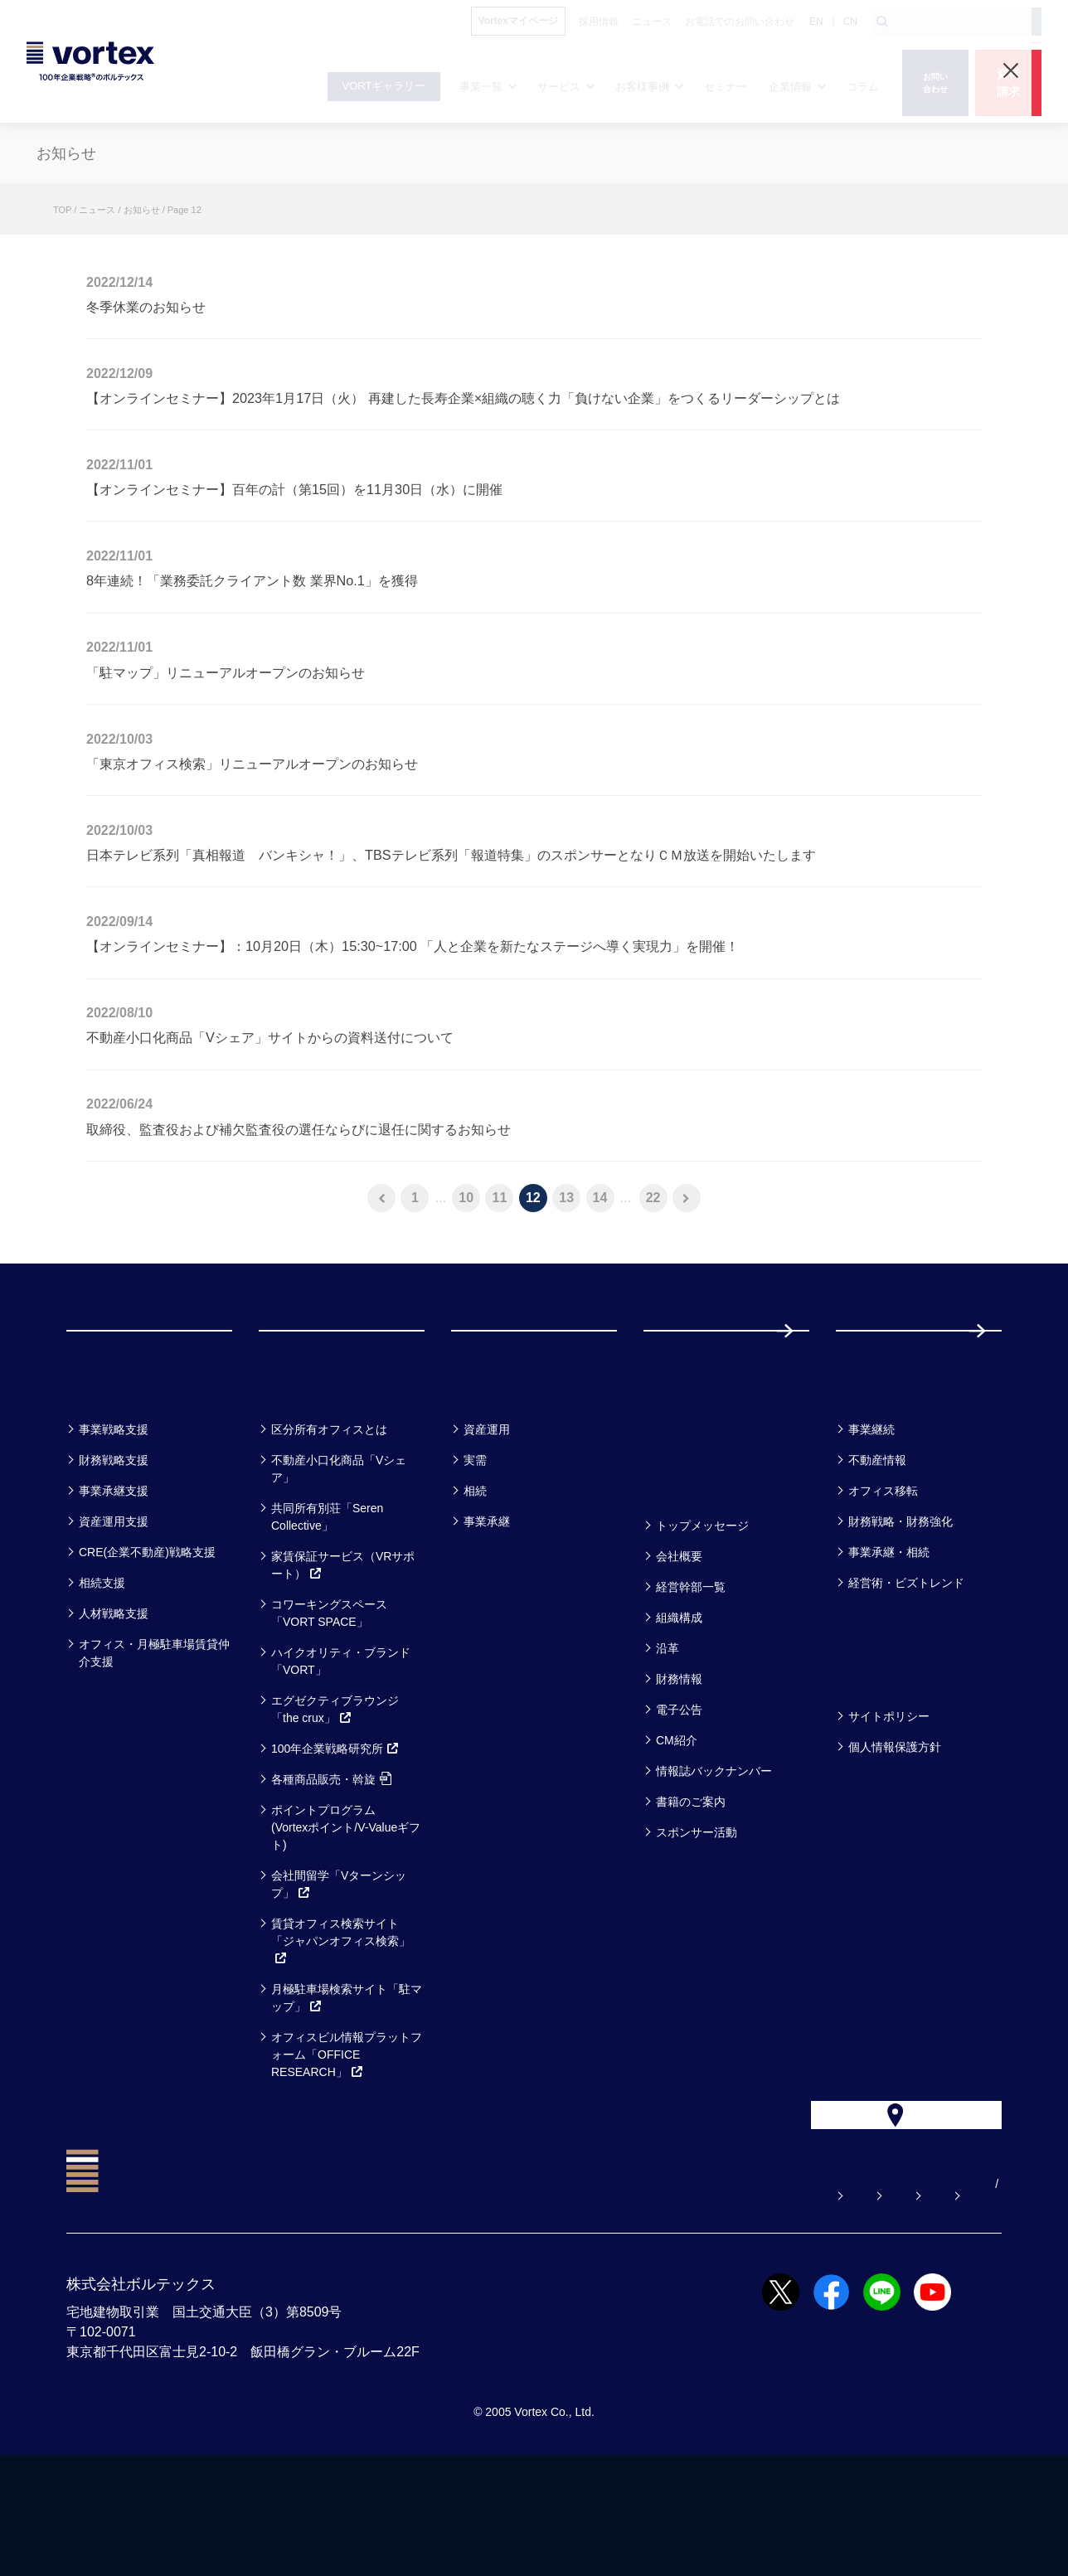 The image size is (1068, 2576). Describe the element at coordinates (270, 1037) in the screenshot. I see `不動産小口化商品「Vシェア」サイトからの資料送付について` at that location.